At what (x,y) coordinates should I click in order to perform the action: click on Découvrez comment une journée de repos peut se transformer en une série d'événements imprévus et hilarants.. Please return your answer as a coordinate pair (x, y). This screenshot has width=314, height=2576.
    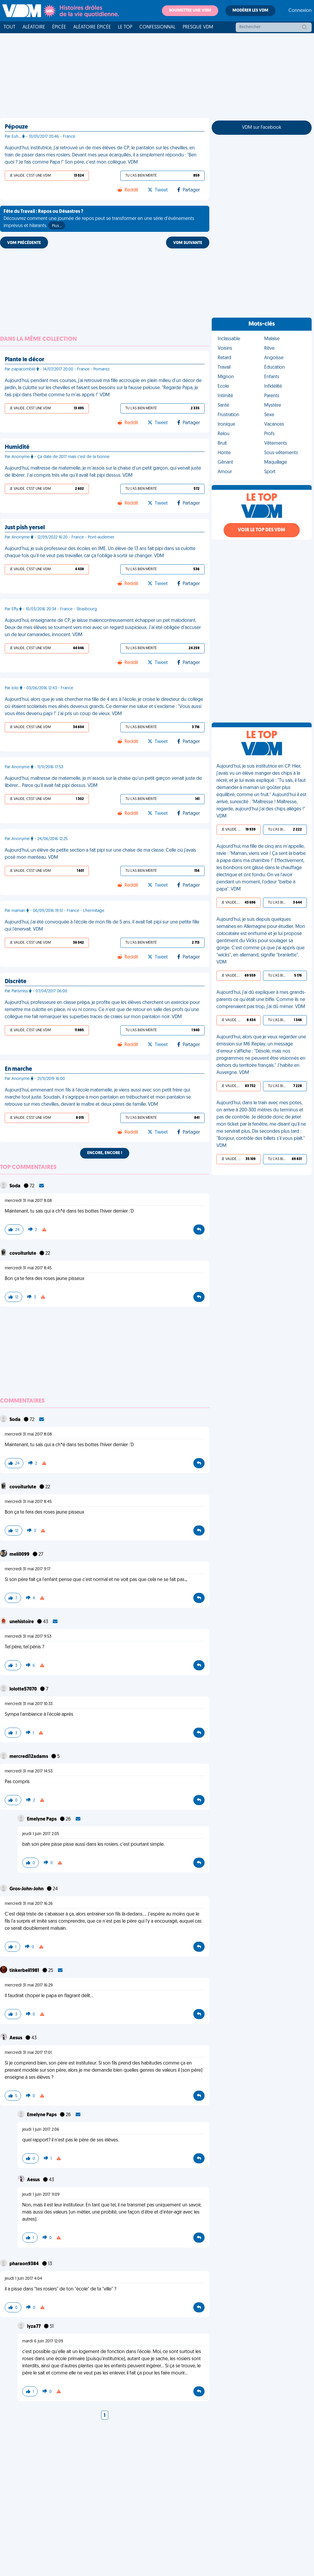
    Looking at the image, I should click on (99, 219).